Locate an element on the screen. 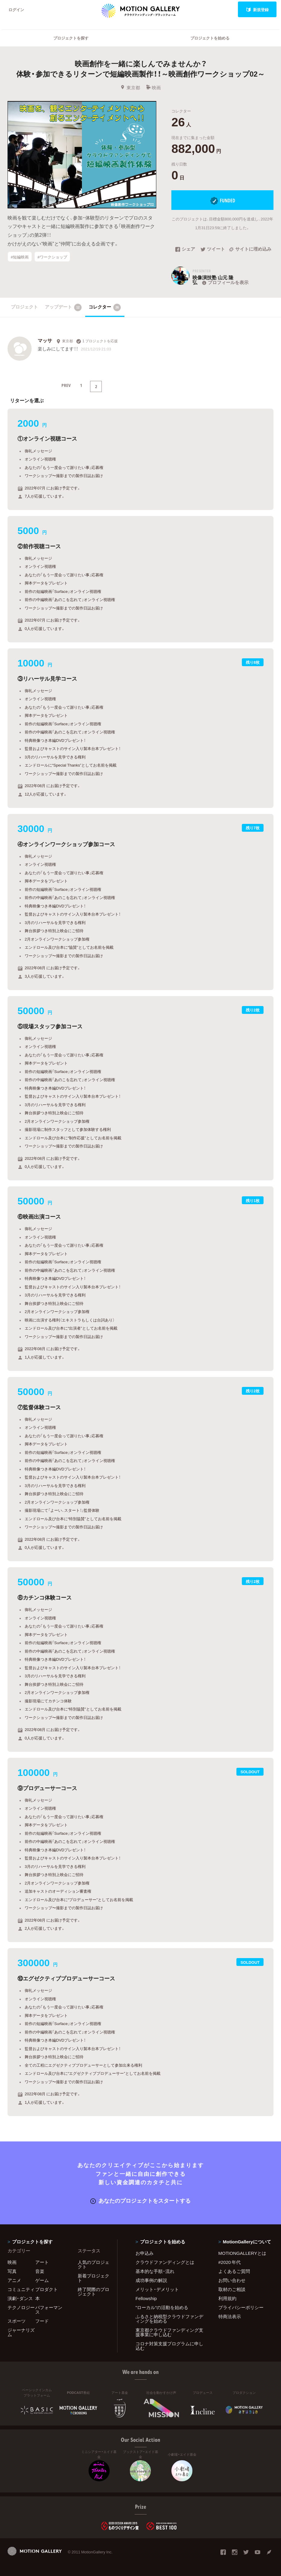  基本的な手順・流れ is located at coordinates (155, 2271).